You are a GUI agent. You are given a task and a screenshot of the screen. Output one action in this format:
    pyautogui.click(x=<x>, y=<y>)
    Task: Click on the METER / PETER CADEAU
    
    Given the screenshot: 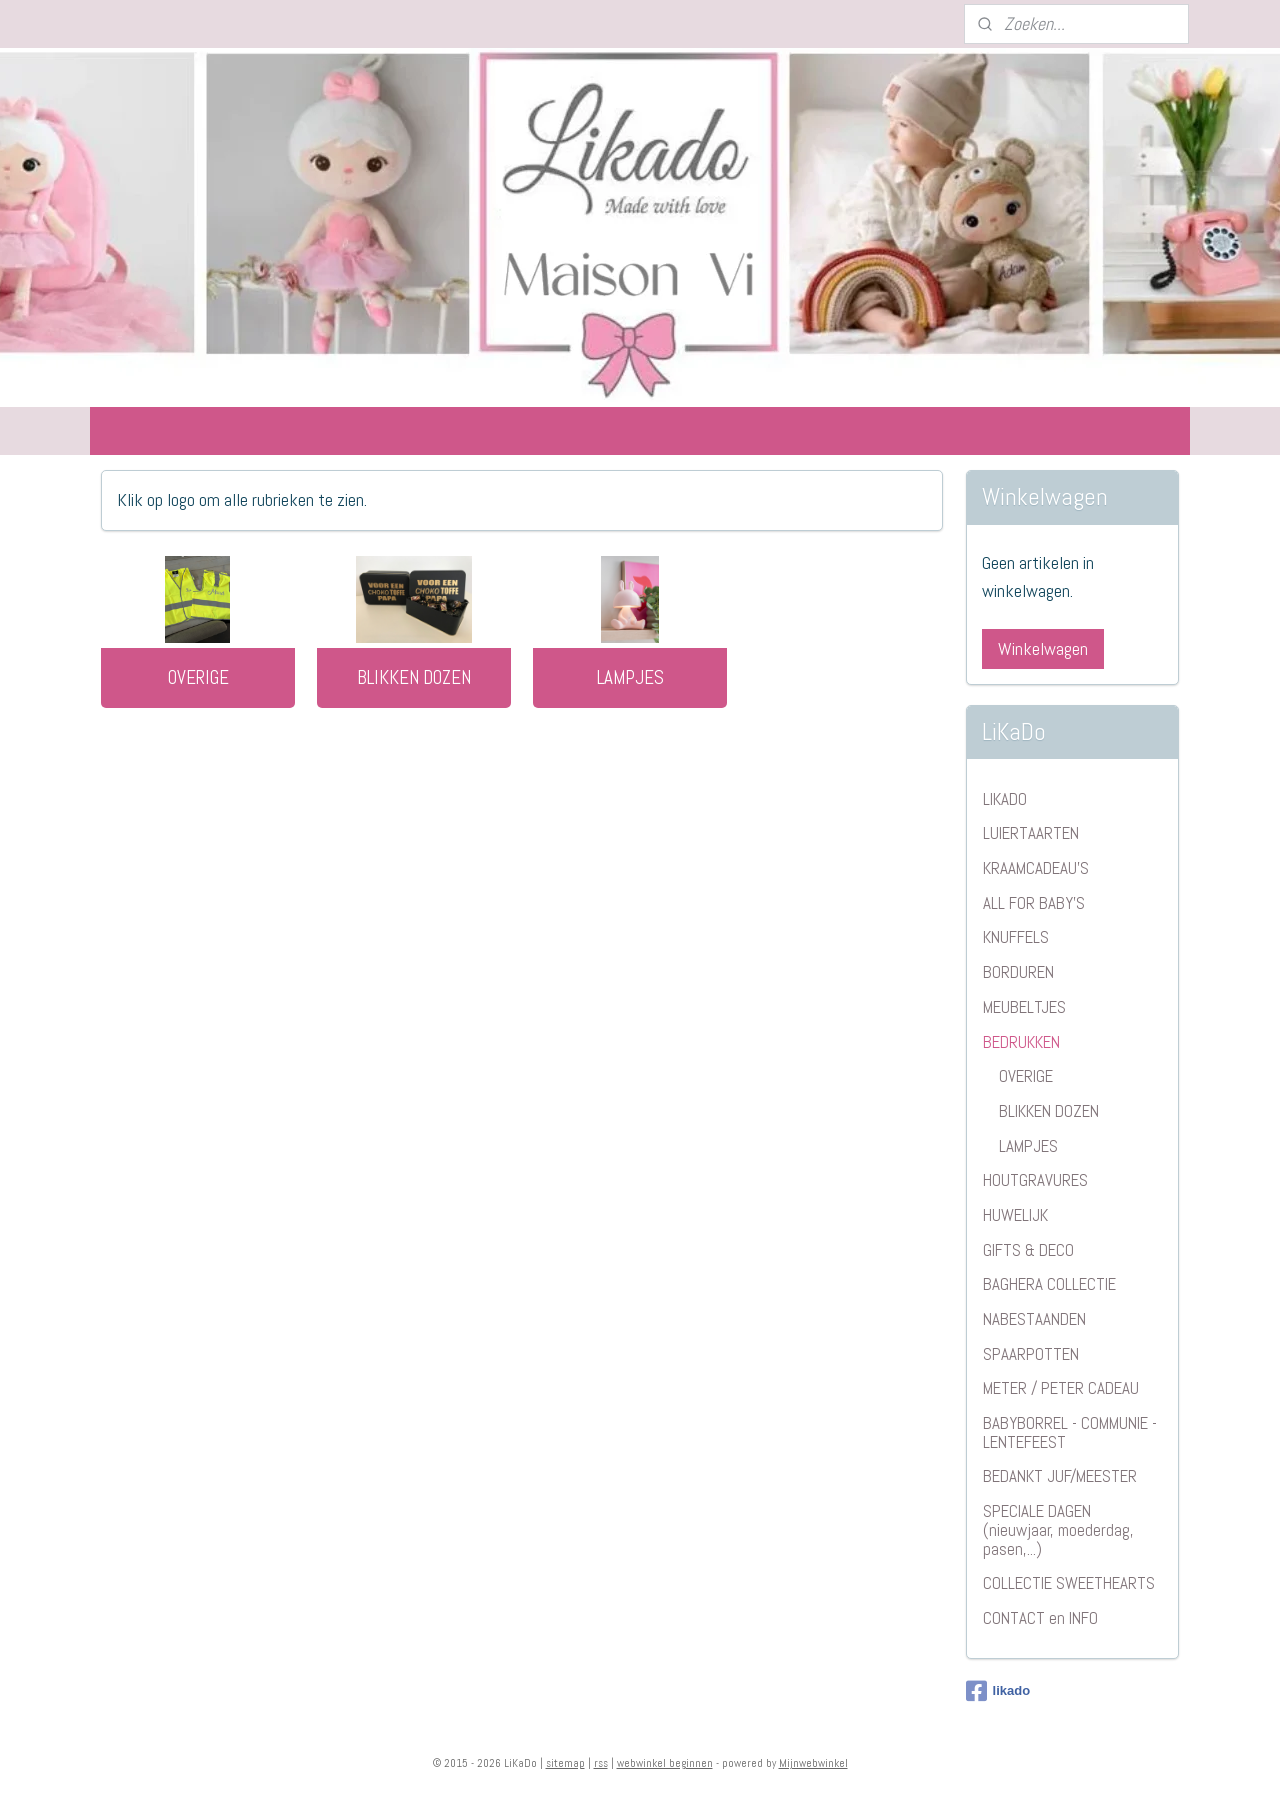 What is the action you would take?
    pyautogui.click(x=1061, y=1388)
    